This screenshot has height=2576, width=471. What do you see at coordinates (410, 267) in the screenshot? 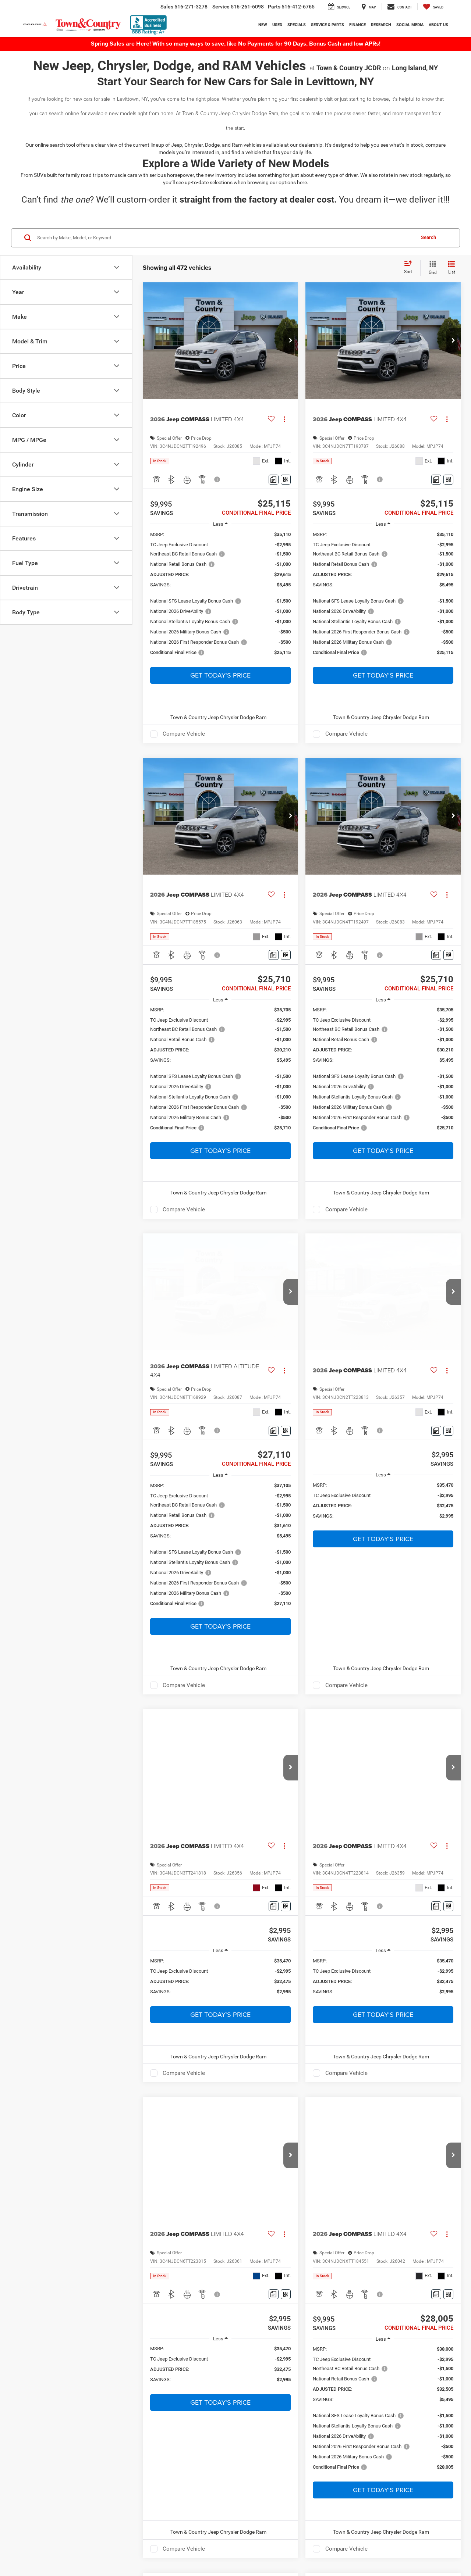
I see `[Select sort value]` at bounding box center [410, 267].